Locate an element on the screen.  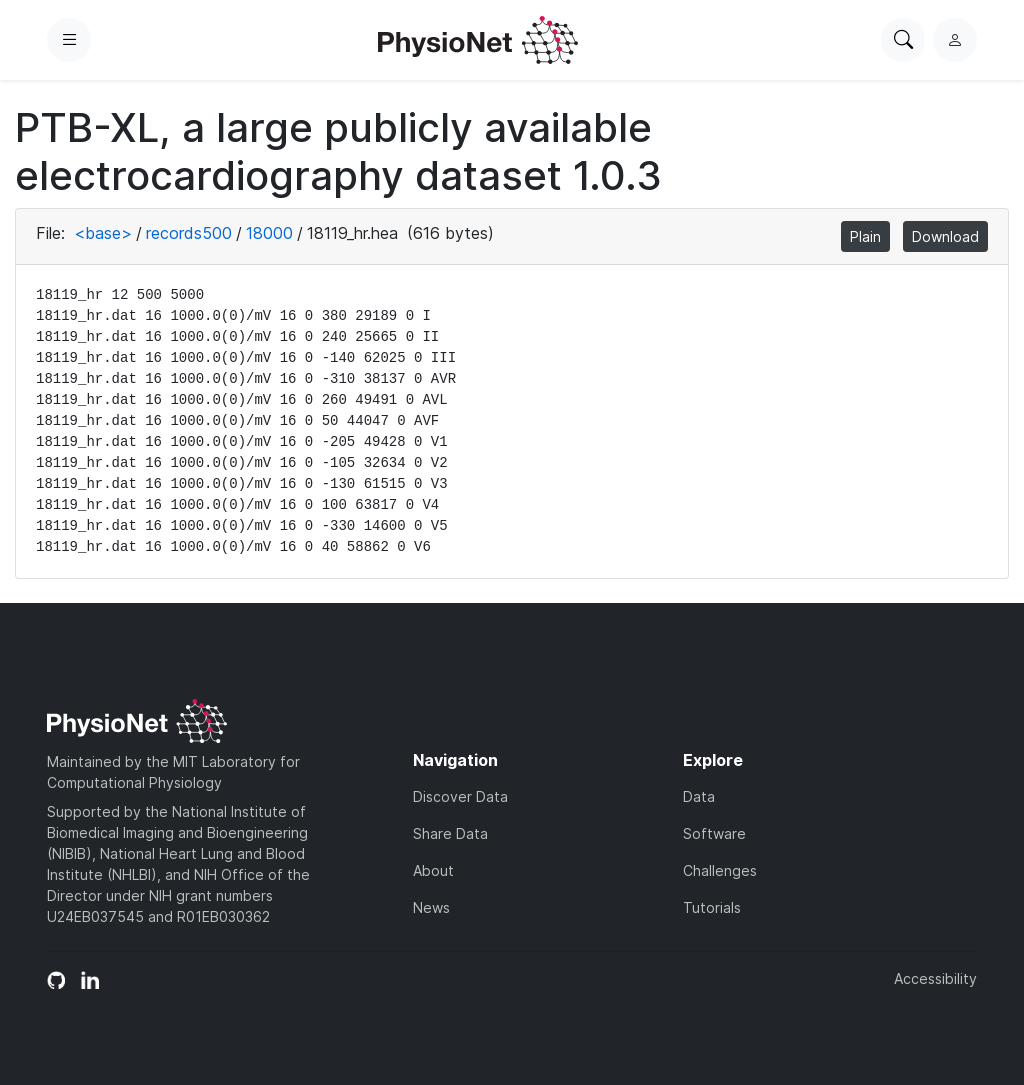
Accessibility is located at coordinates (935, 978).